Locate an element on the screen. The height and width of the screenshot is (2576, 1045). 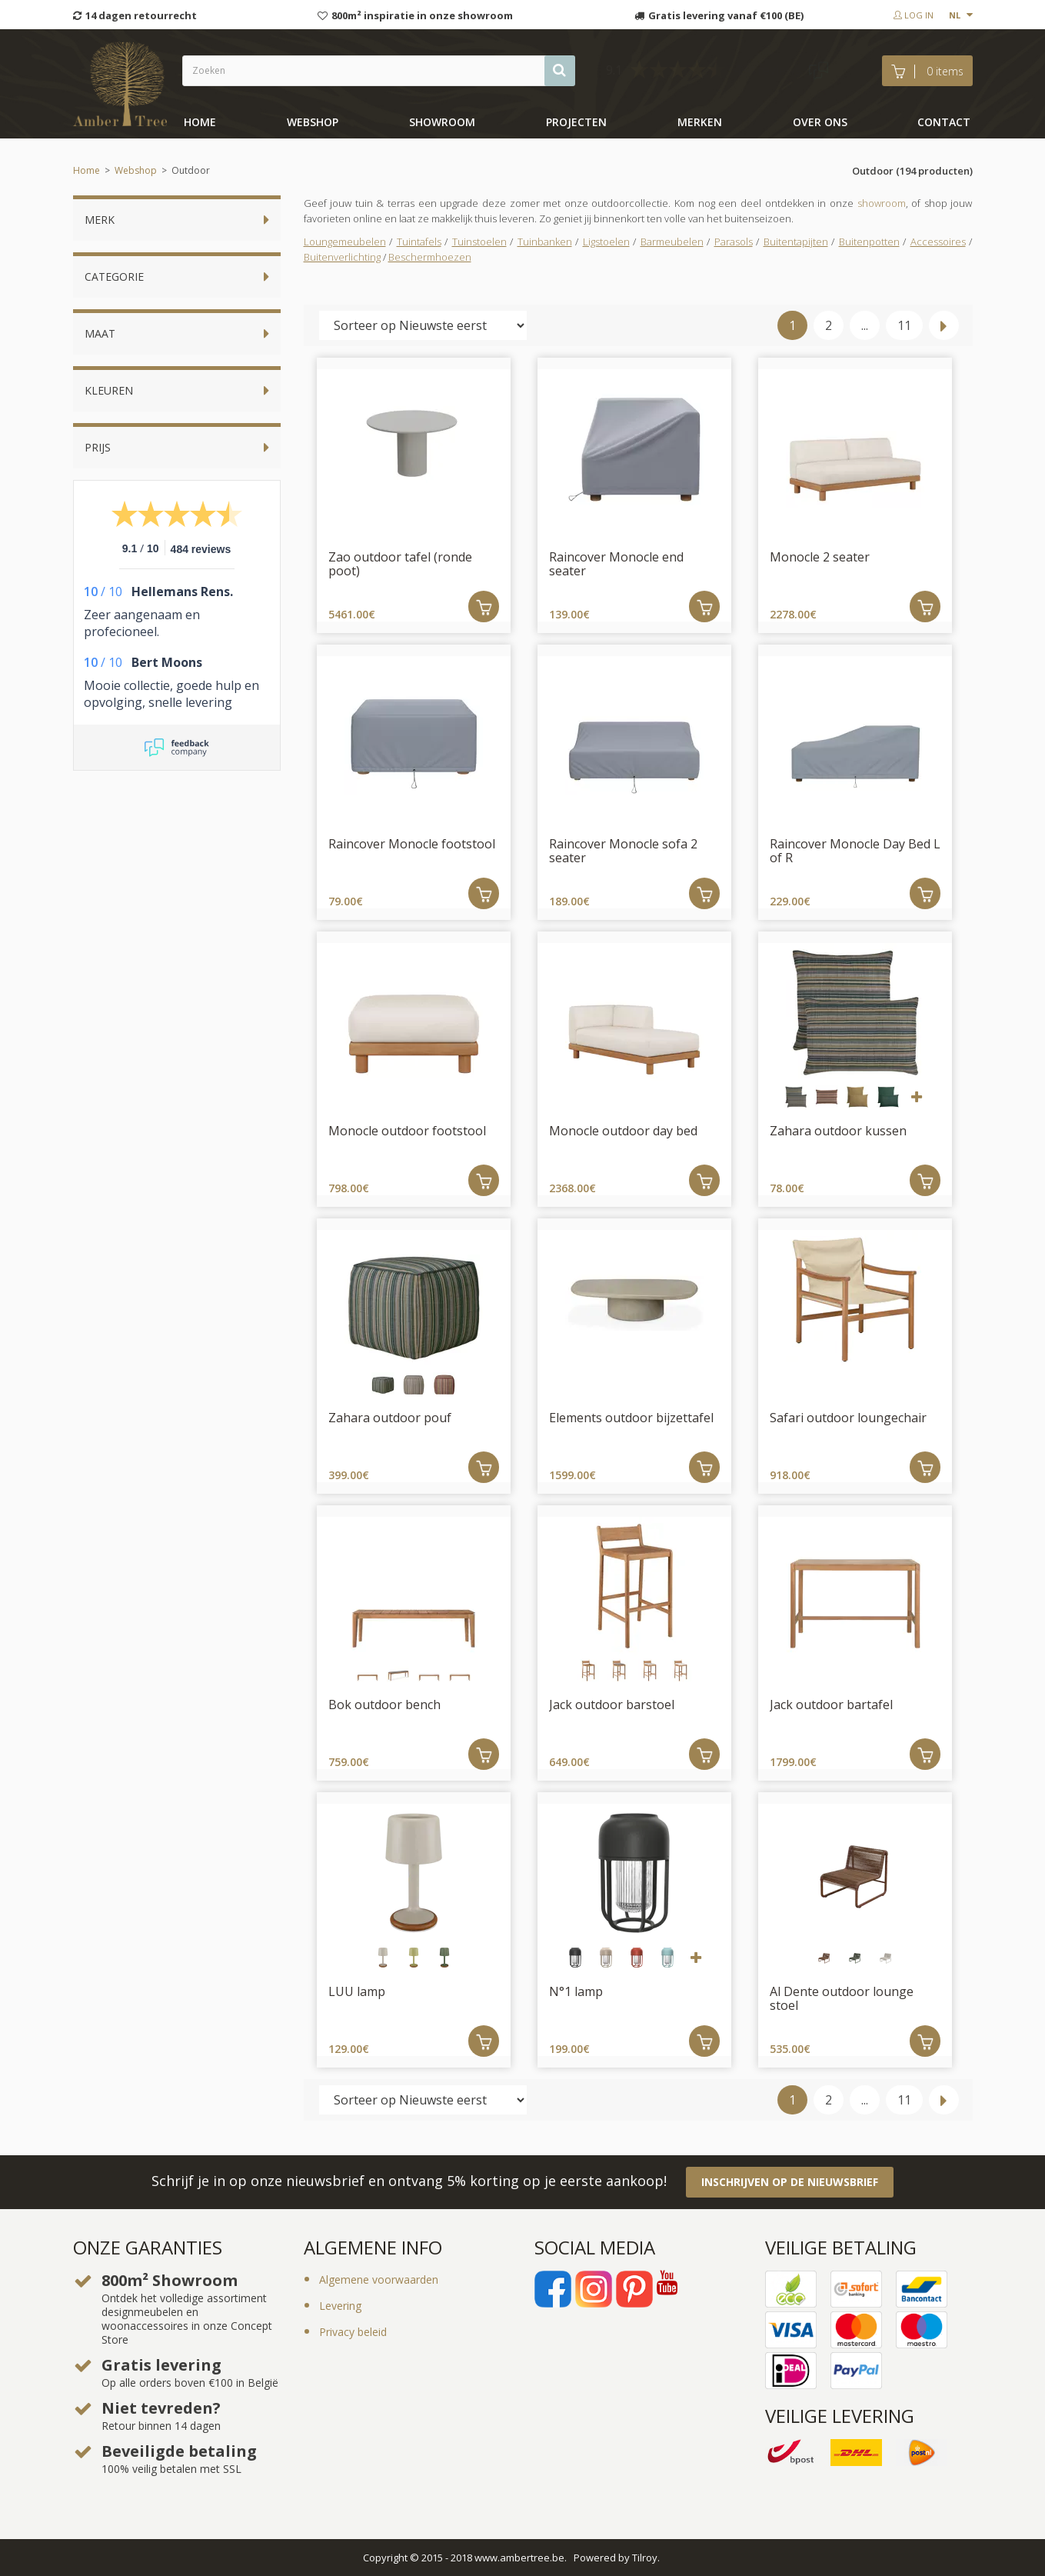
LUU lamp is located at coordinates (356, 1991).